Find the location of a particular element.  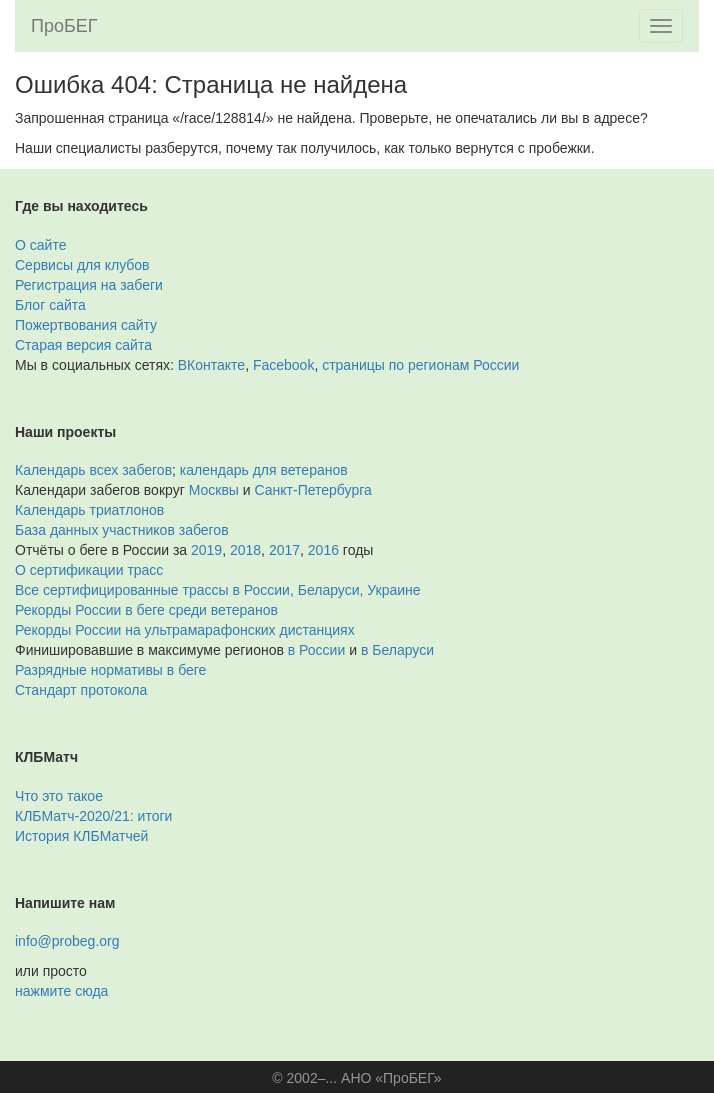

Старая версия сайта is located at coordinates (83, 345).